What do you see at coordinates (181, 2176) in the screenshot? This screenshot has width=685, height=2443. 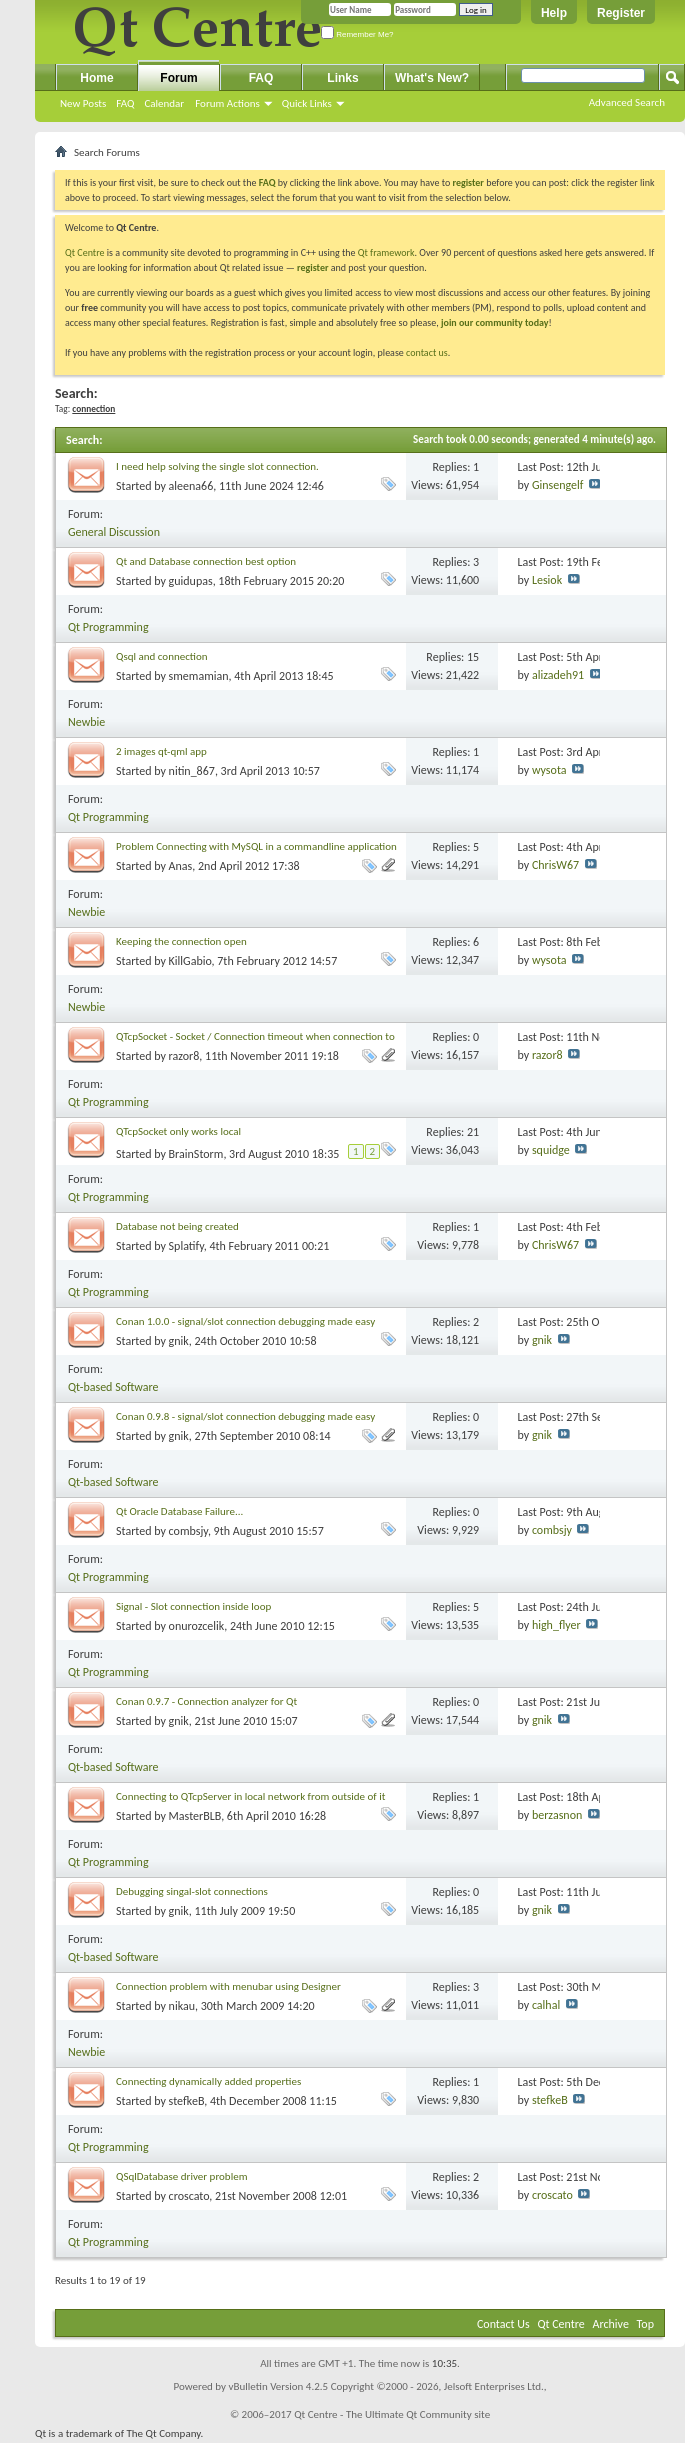 I see `QSqlDatabase driver problem` at bounding box center [181, 2176].